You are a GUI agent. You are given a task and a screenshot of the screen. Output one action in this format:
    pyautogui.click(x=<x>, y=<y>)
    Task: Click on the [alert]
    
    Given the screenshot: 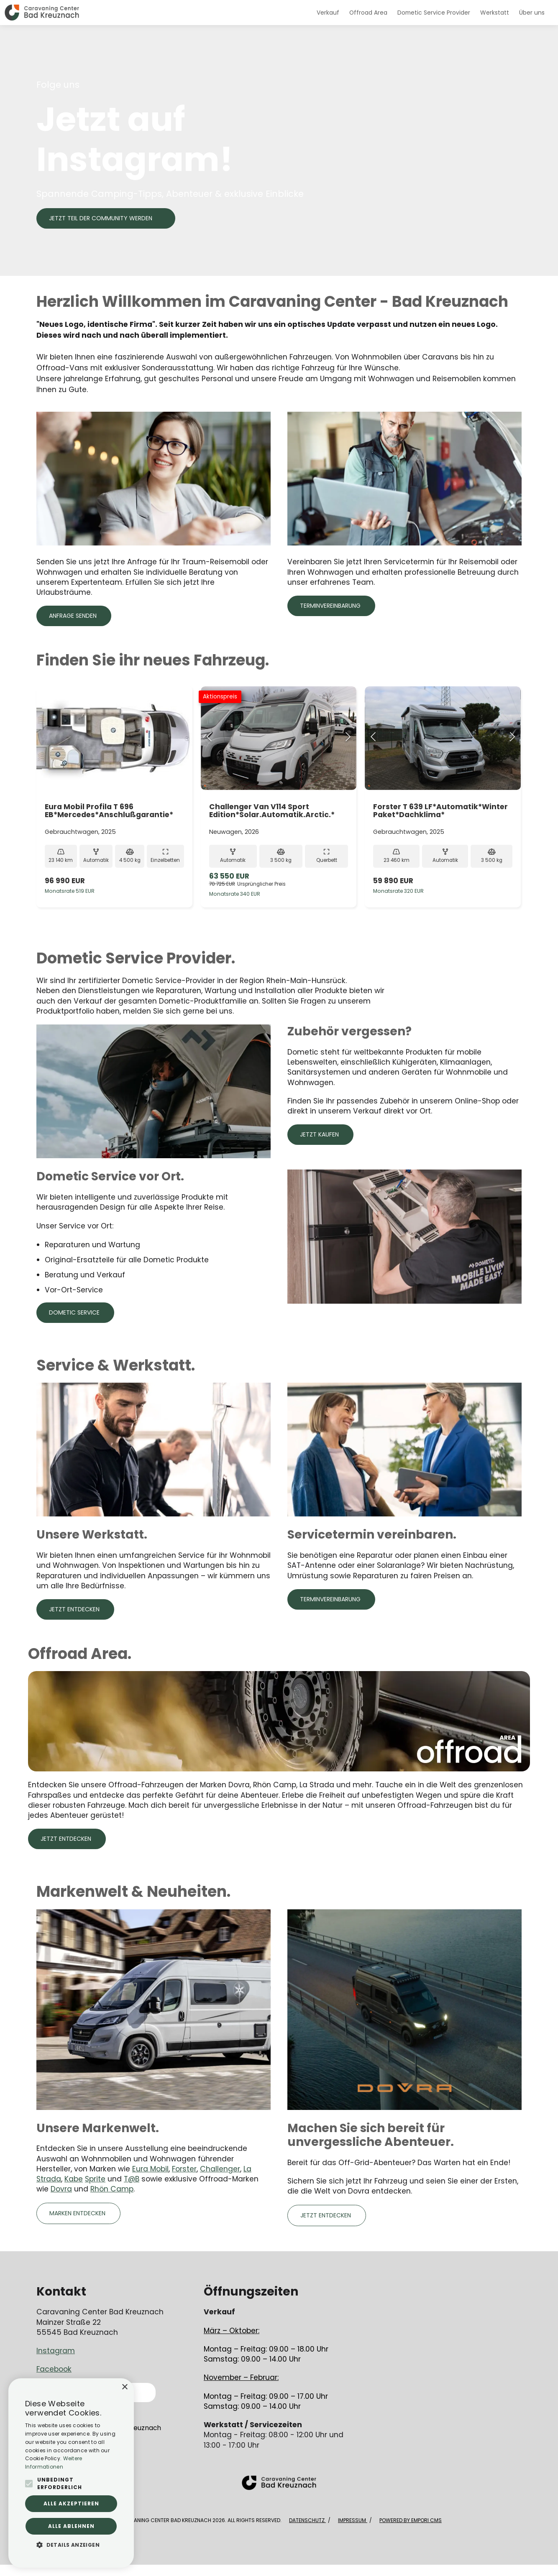 What is the action you would take?
    pyautogui.click(x=71, y=2473)
    